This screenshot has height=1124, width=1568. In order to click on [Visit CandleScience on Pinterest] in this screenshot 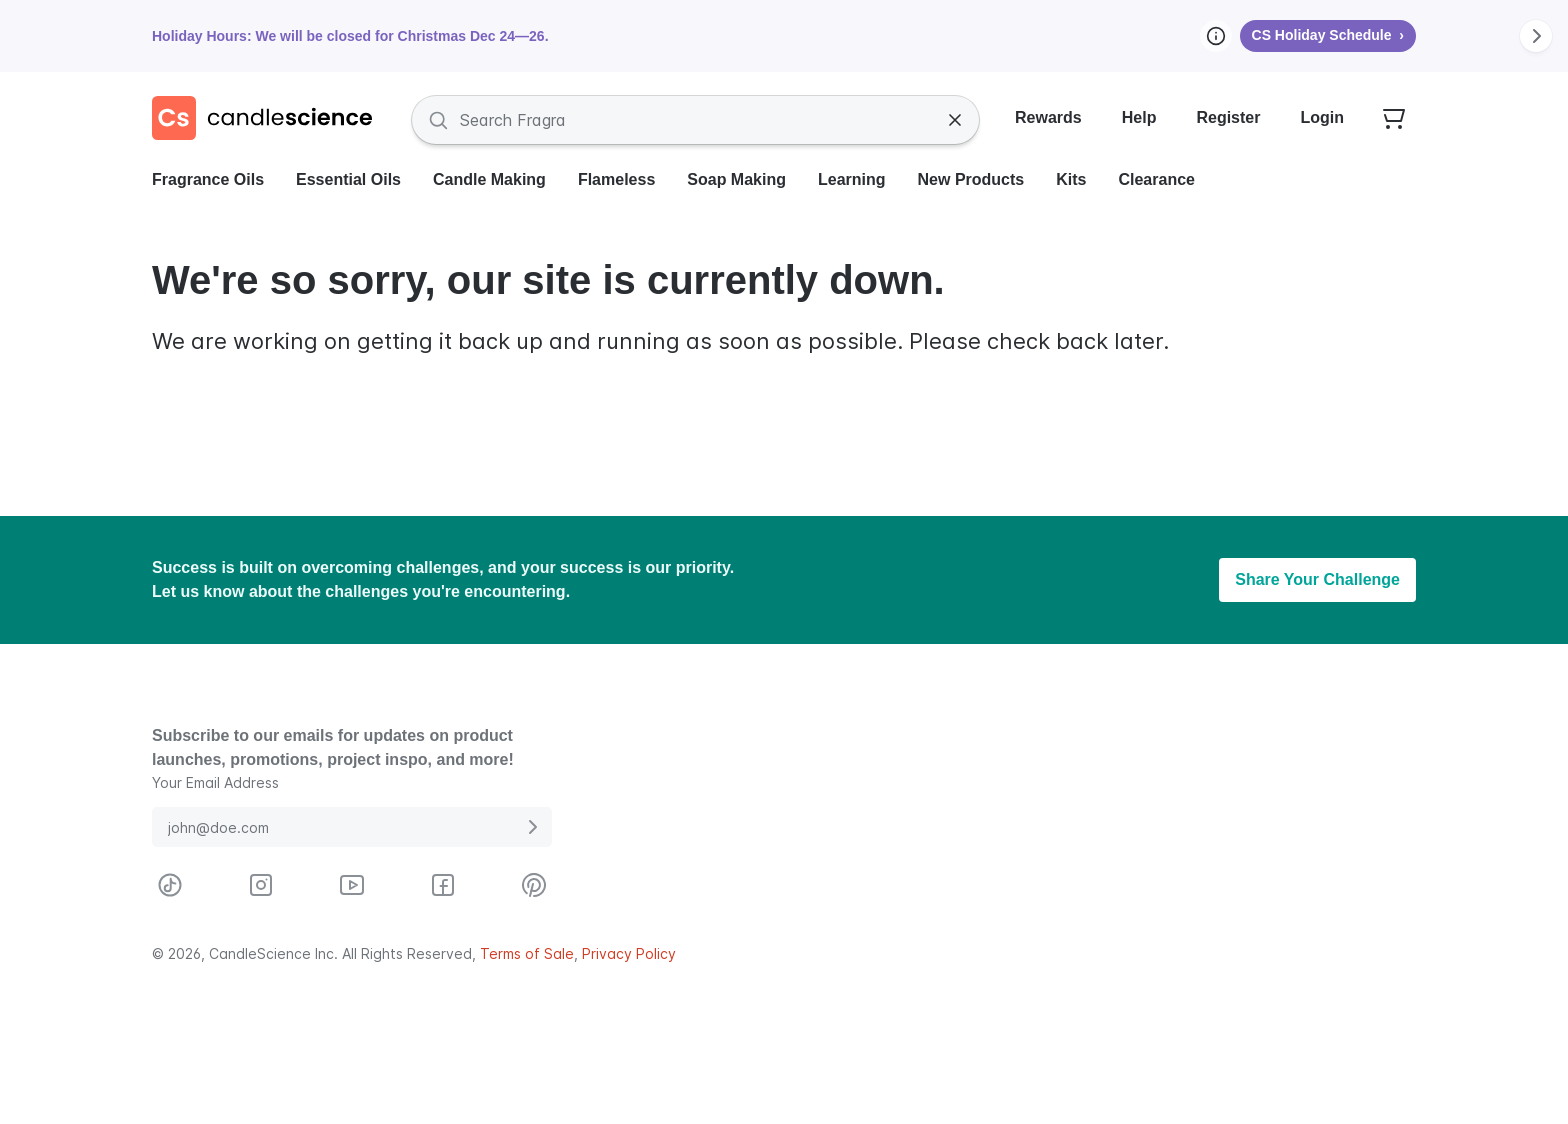, I will do `click(534, 885)`.